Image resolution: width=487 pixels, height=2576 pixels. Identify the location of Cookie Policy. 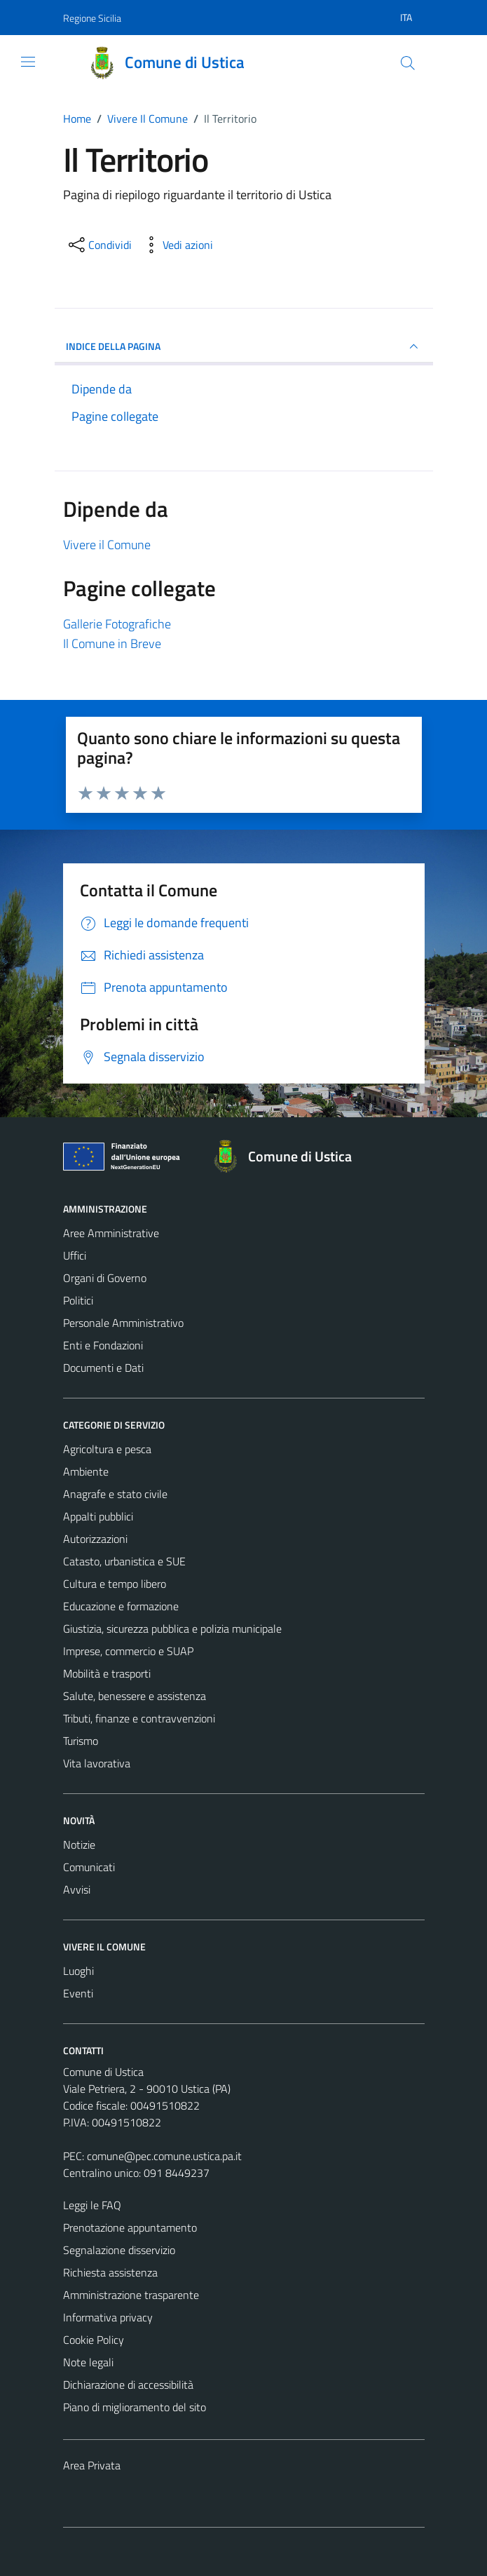
(93, 2339).